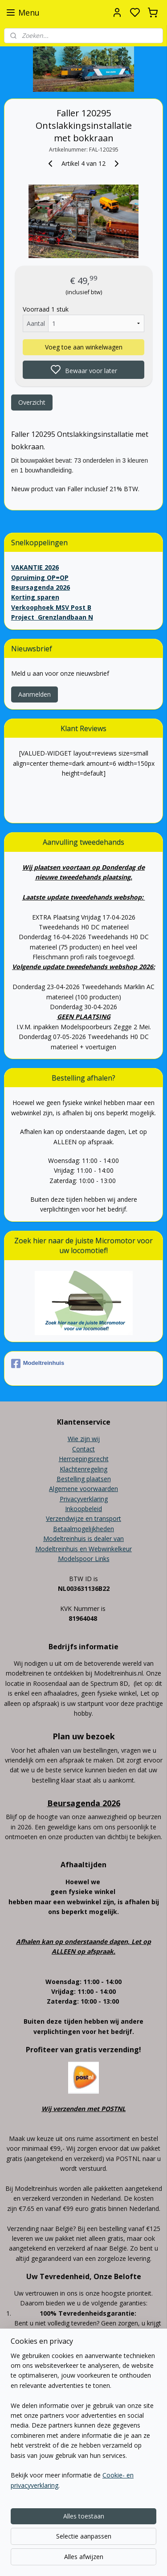 The image size is (167, 2576). Describe the element at coordinates (84, 1499) in the screenshot. I see `Privacyverklaring` at that location.